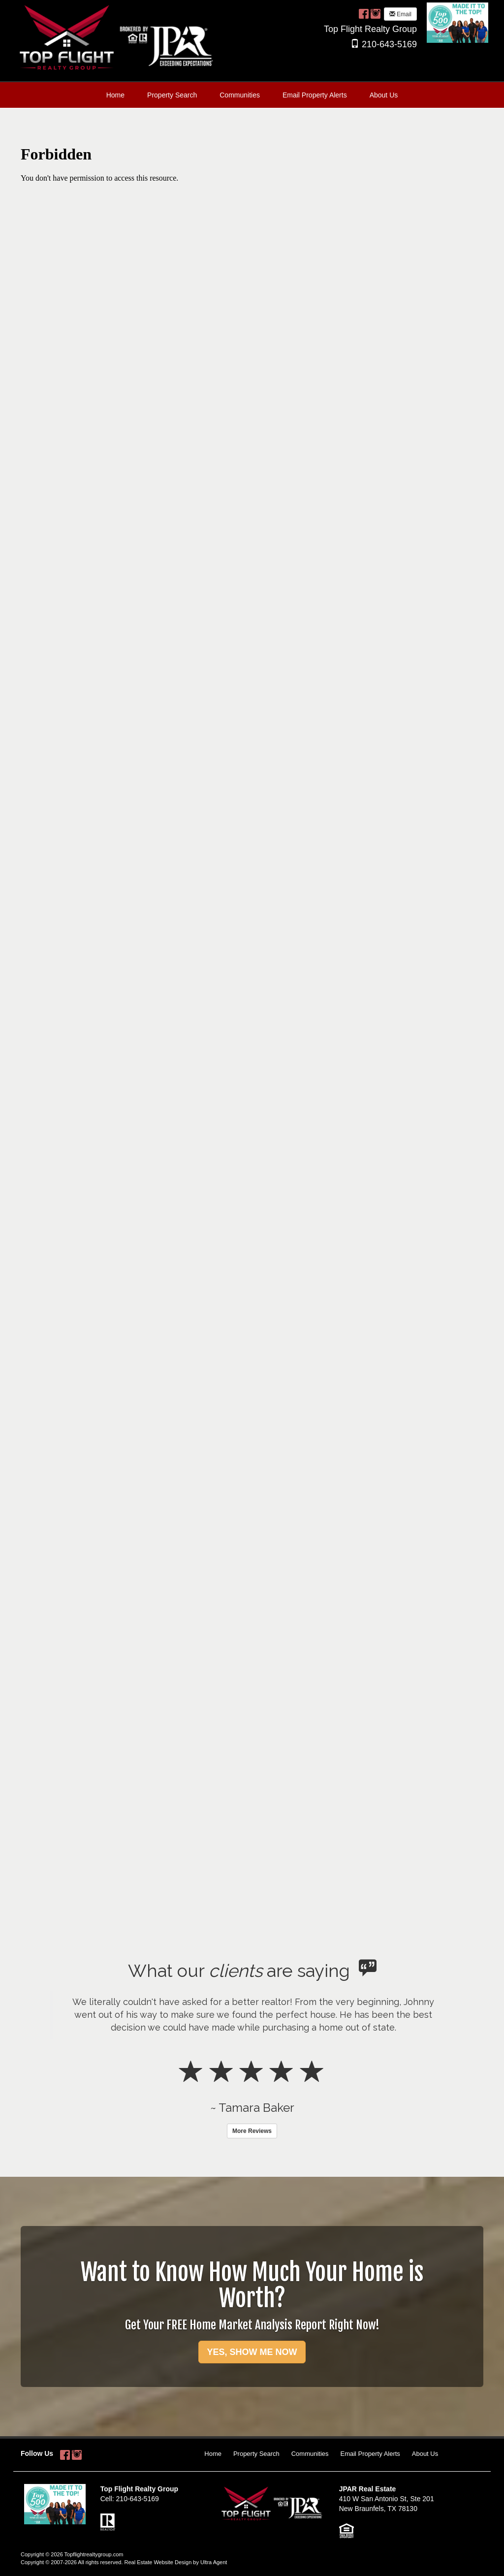  Describe the element at coordinates (315, 95) in the screenshot. I see `Email Property Alerts [menuitem]` at that location.